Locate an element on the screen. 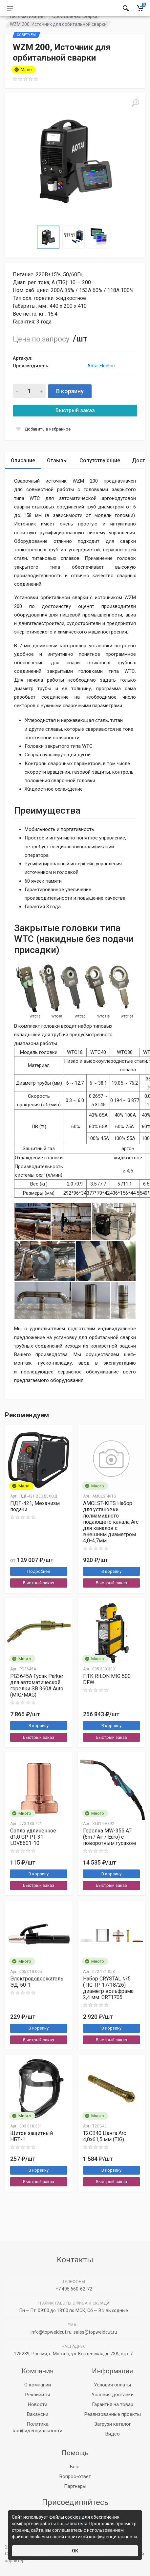 The width and height of the screenshot is (150, 2576). cookies is located at coordinates (73, 2517).